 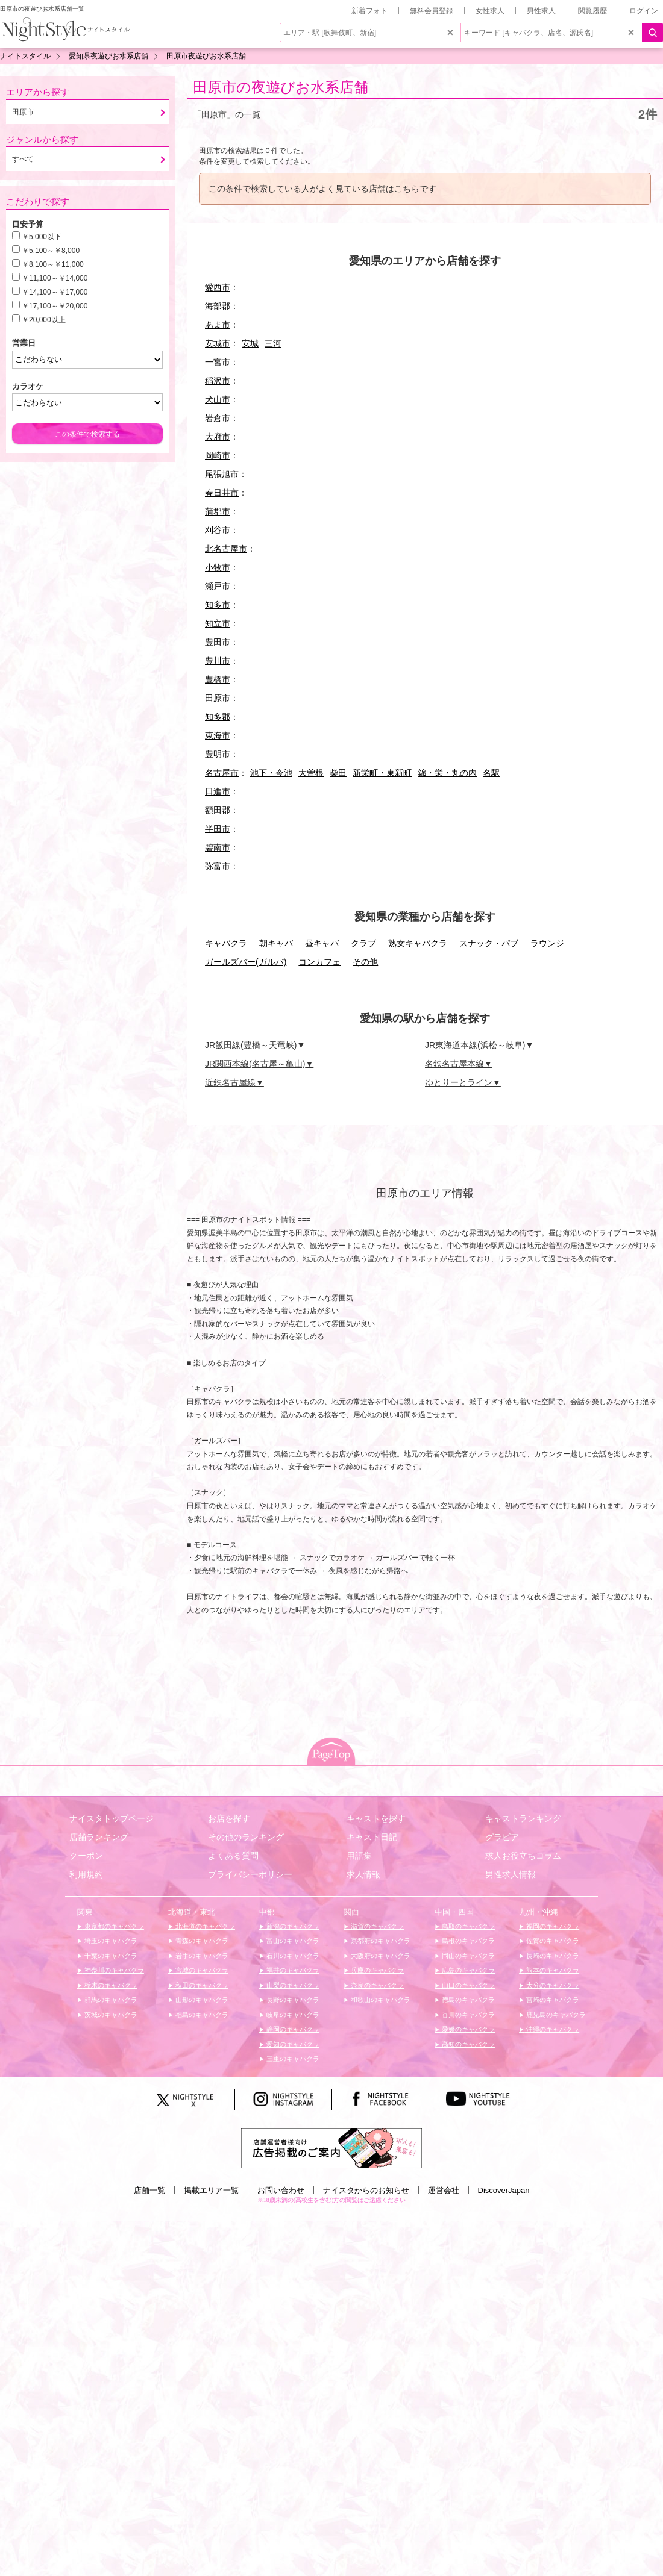 I want to click on 日進市, so click(x=217, y=791).